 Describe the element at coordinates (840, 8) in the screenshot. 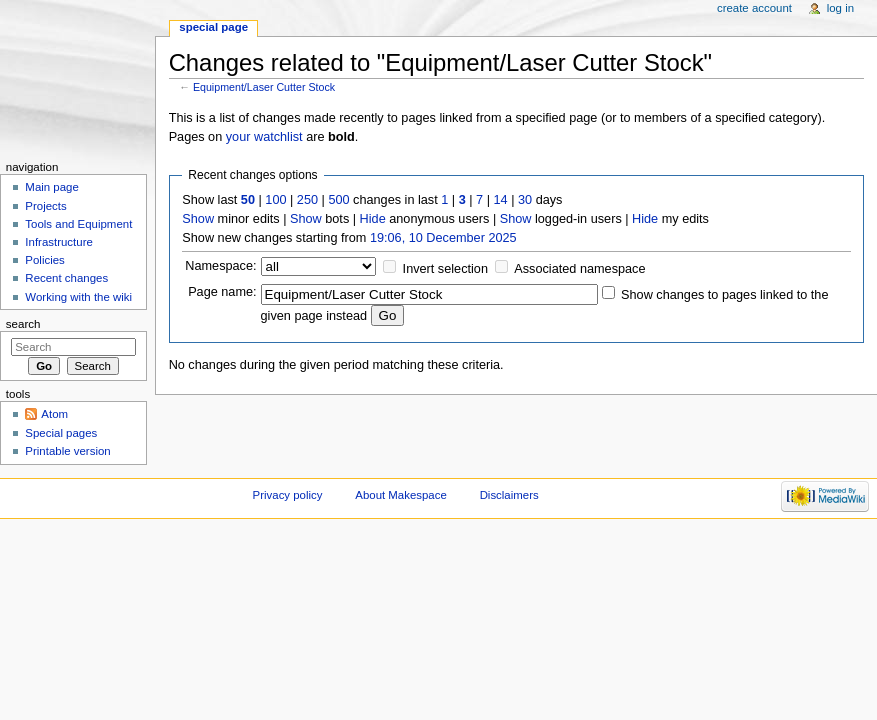

I see `Log in` at that location.